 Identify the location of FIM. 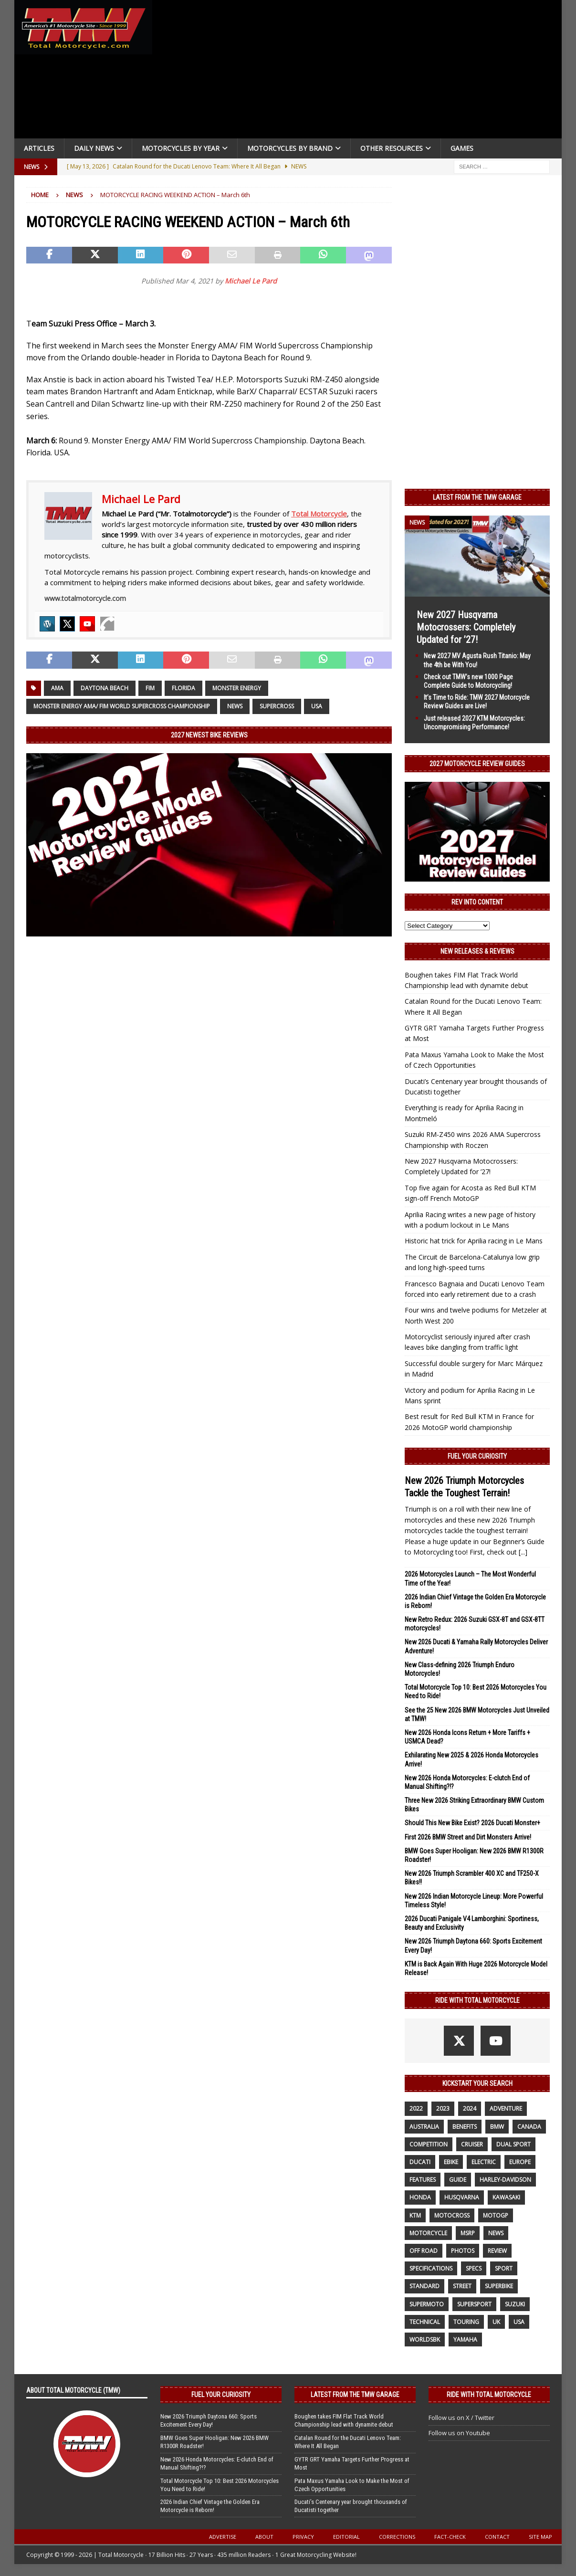
(150, 688).